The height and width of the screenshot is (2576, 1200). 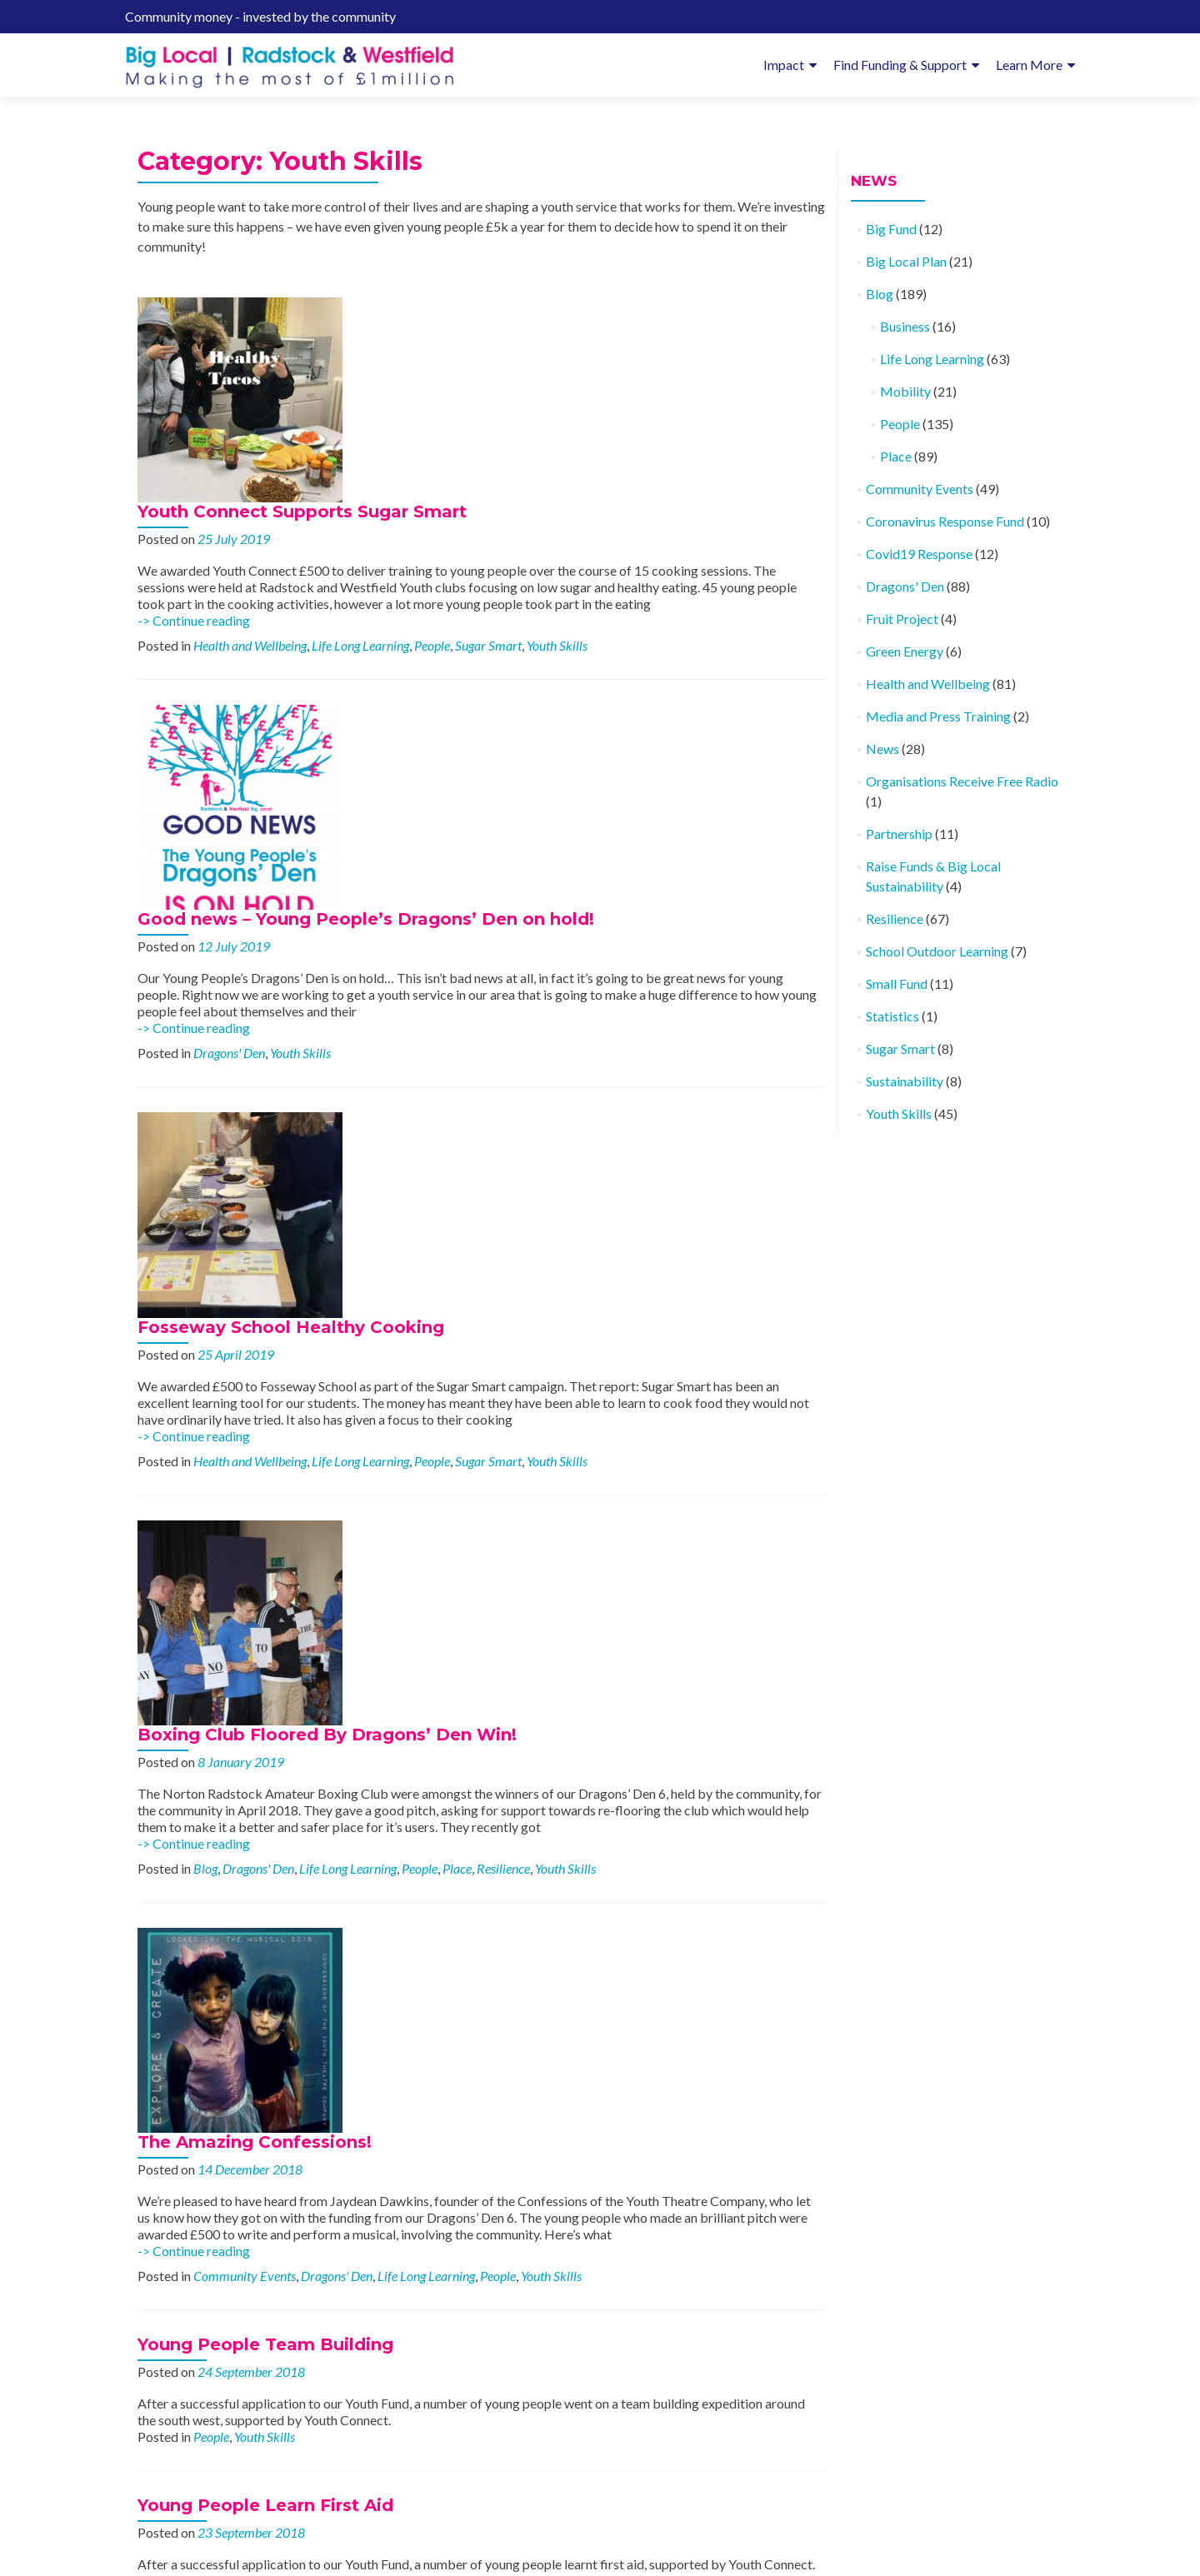 What do you see at coordinates (595, 2095) in the screenshot?
I see `Mobility` at bounding box center [595, 2095].